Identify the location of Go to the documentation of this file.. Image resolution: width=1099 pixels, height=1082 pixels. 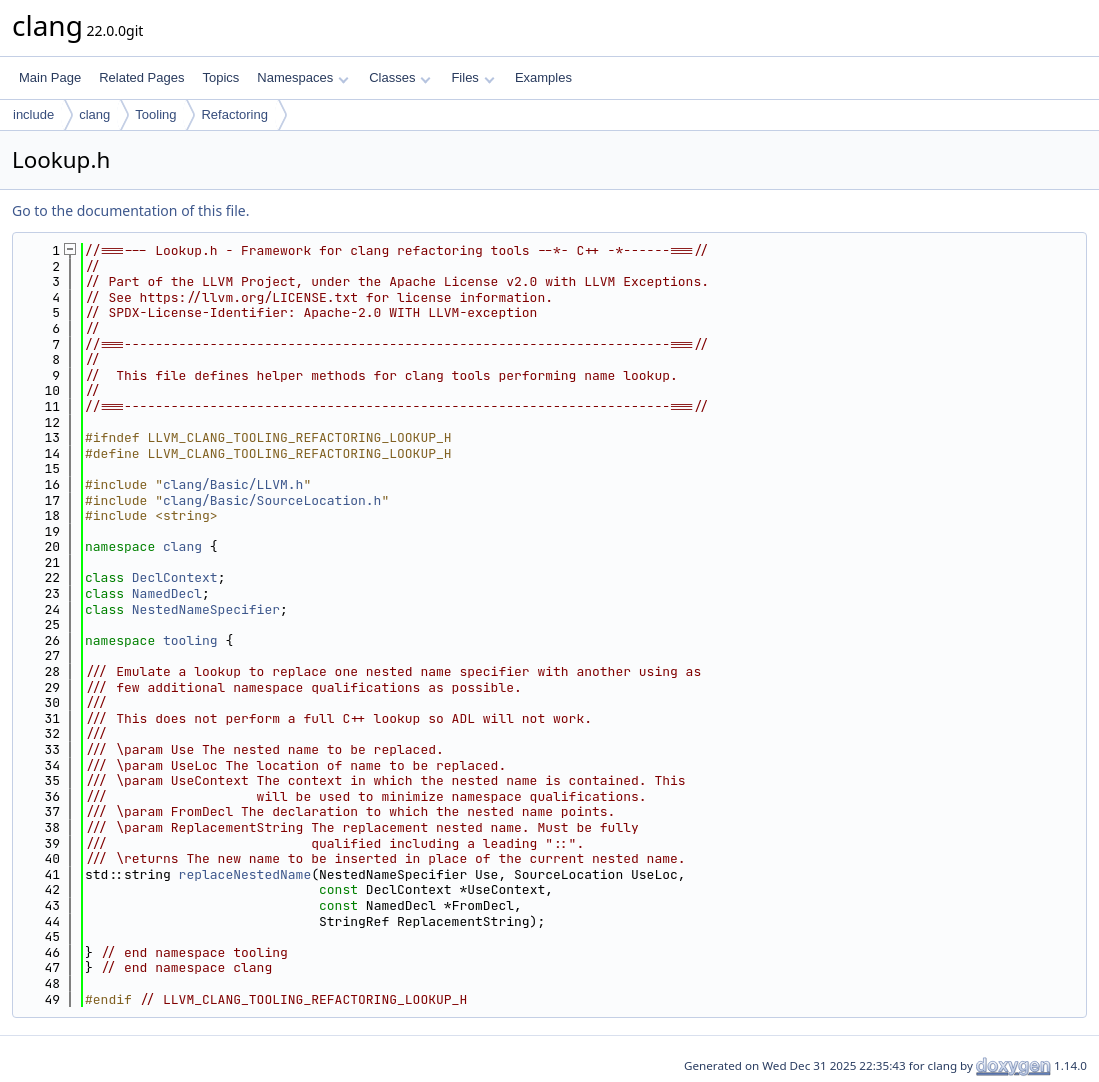
(130, 210).